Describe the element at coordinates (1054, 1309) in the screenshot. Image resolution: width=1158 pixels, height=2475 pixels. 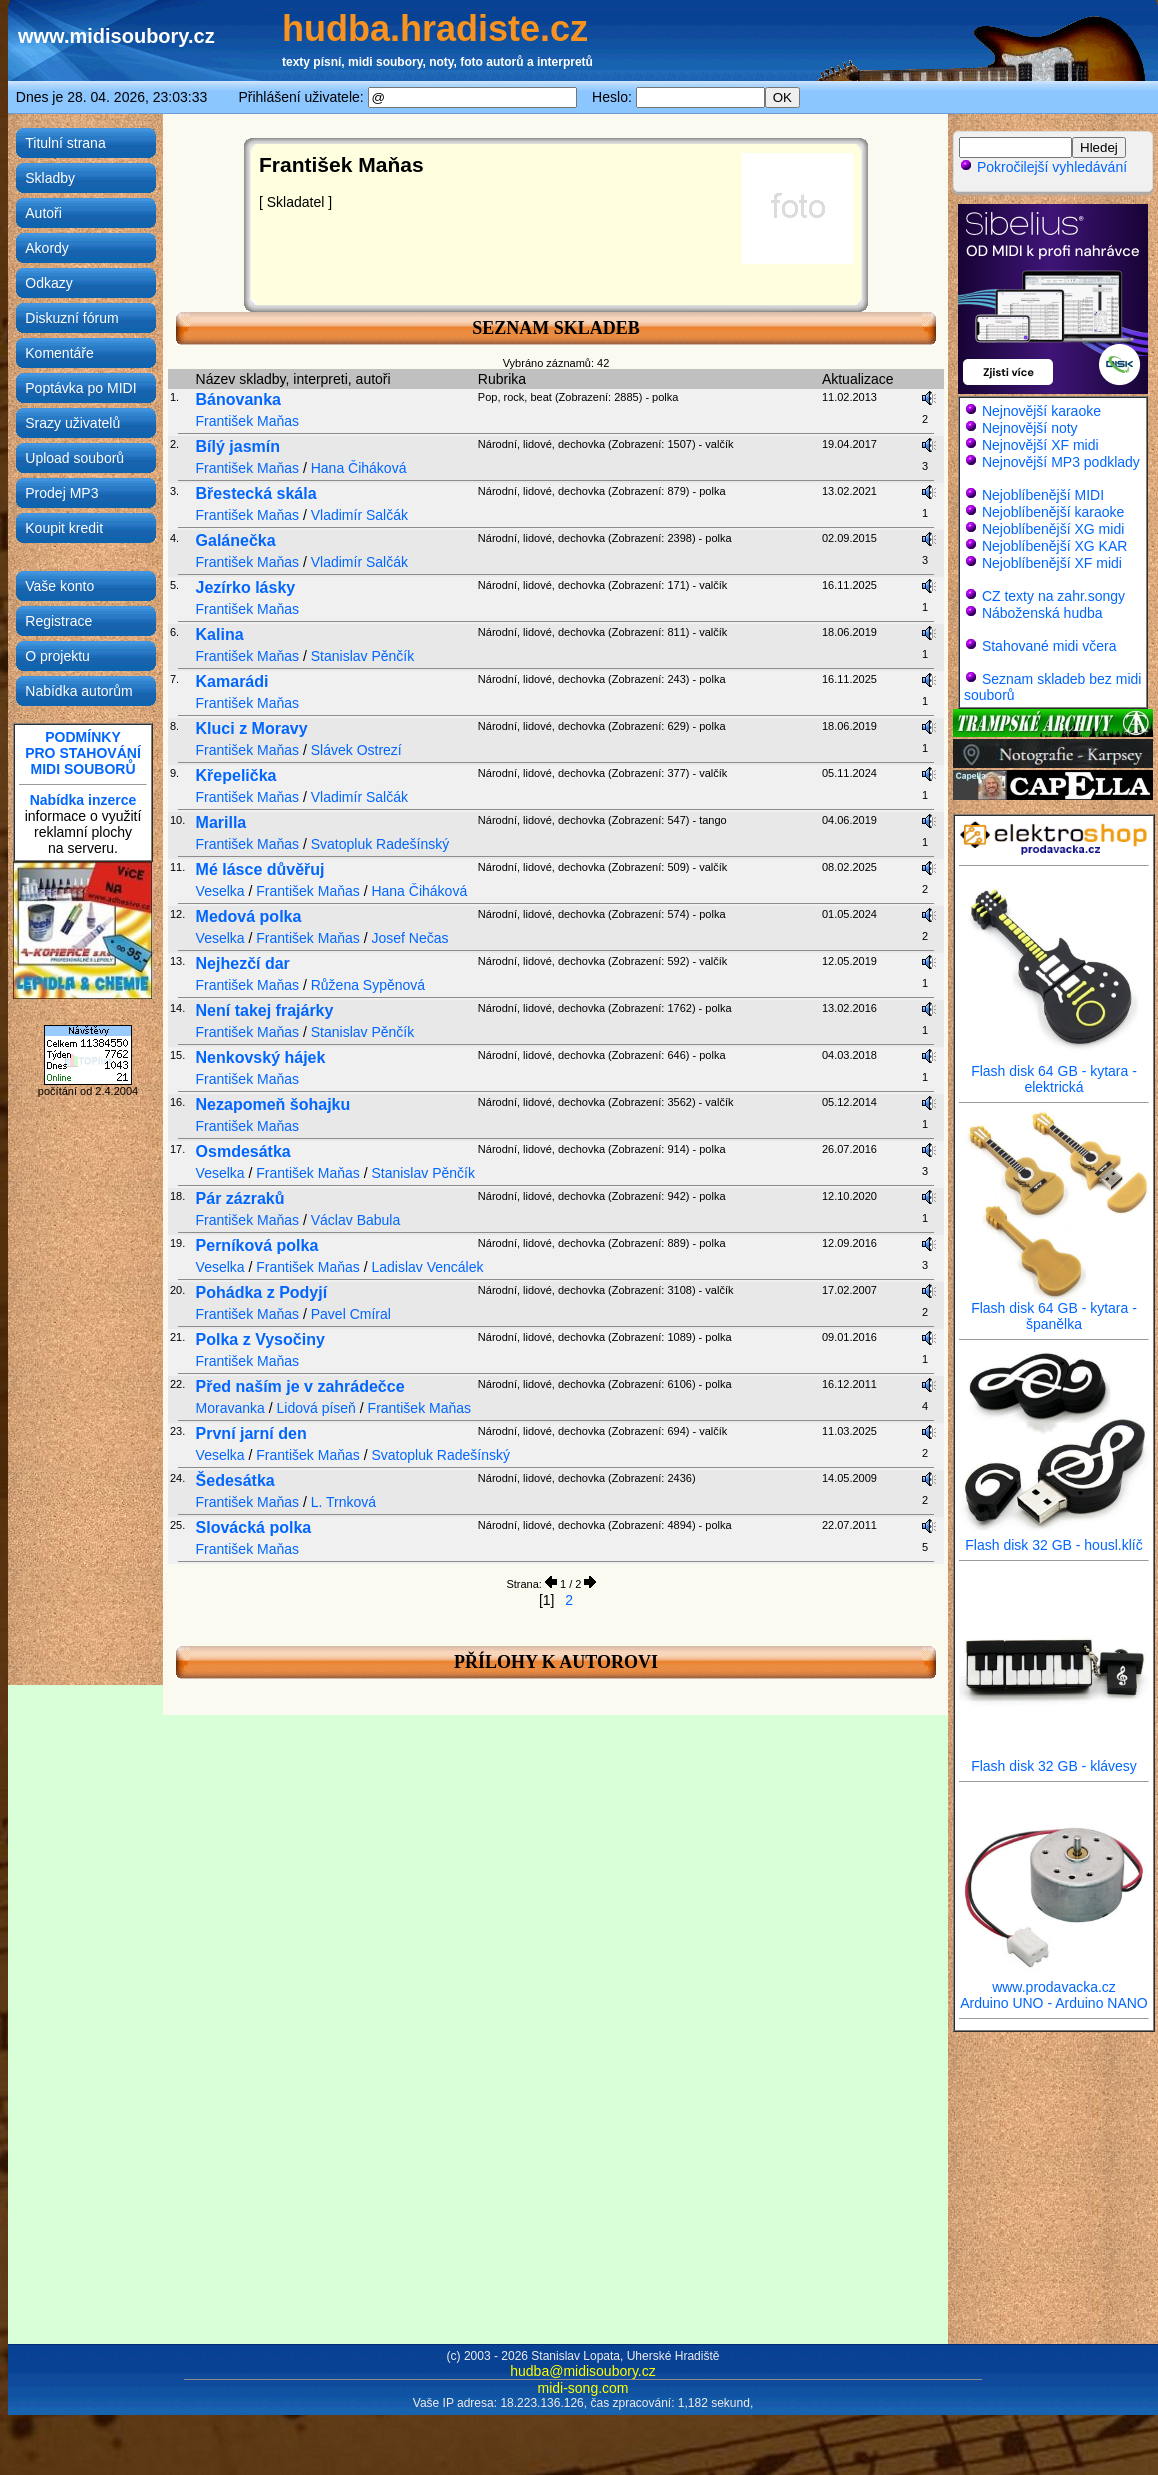
I see `Flash disk 64 GB - kytara - španělka` at that location.